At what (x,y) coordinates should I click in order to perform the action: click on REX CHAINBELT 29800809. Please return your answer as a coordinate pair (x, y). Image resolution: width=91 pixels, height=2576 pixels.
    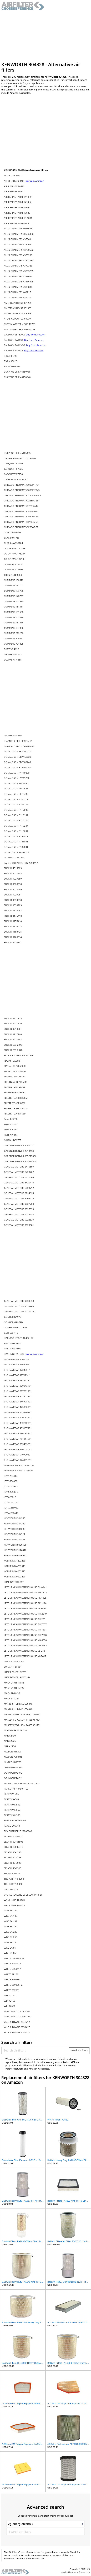
    Looking at the image, I should click on (18, 1831).